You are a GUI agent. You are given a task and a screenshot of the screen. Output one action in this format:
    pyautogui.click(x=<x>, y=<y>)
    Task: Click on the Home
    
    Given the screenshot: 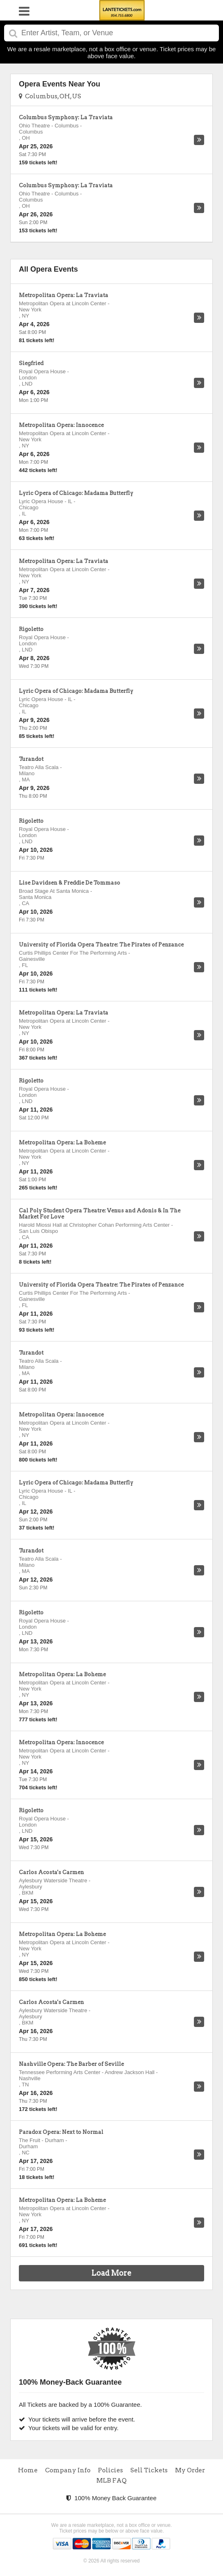 What is the action you would take?
    pyautogui.click(x=28, y=2470)
    